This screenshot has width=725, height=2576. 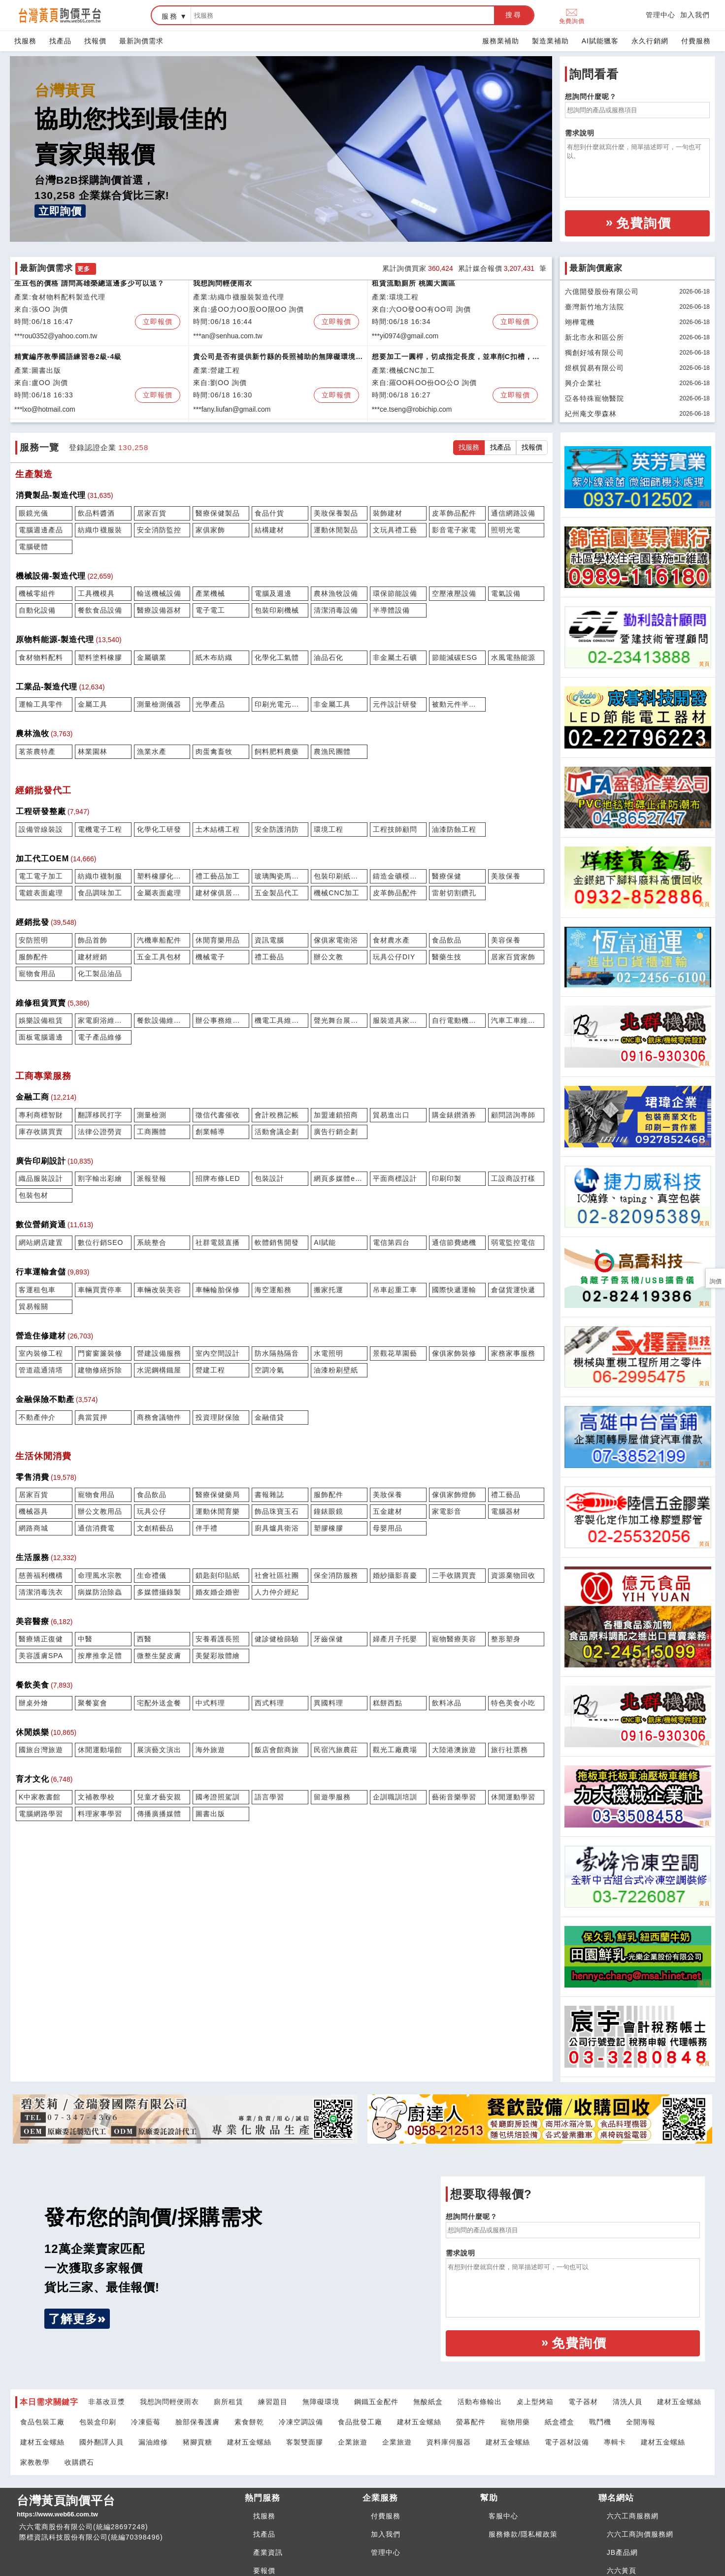 What do you see at coordinates (454, 1797) in the screenshot?
I see `藝術音樂學習` at bounding box center [454, 1797].